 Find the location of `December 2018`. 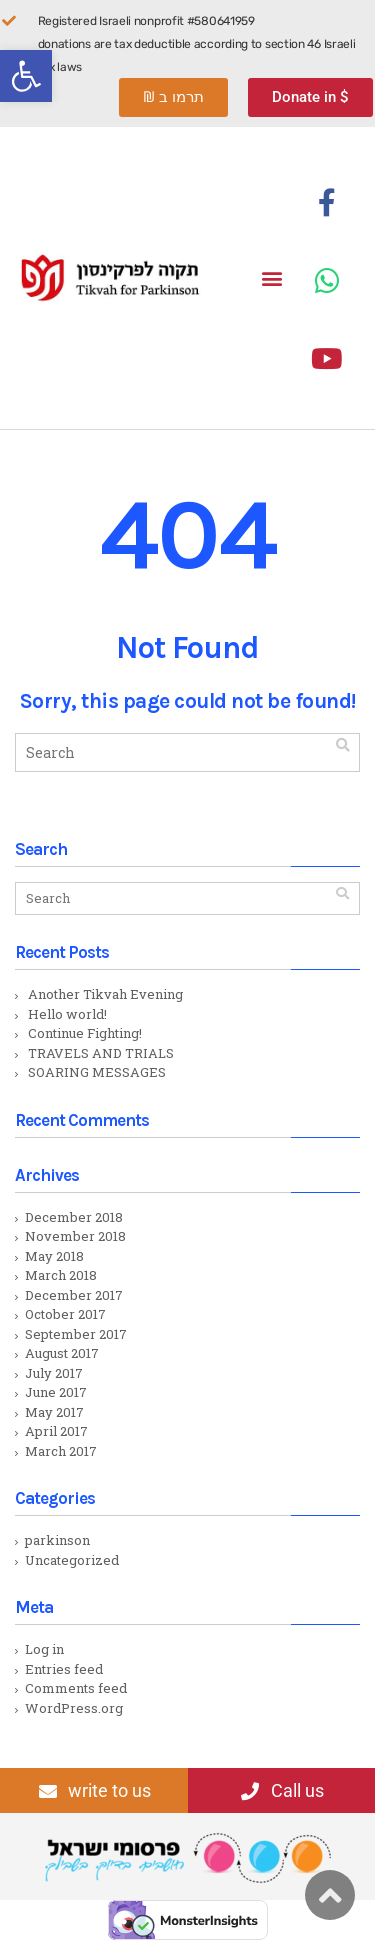

December 2018 is located at coordinates (74, 1217).